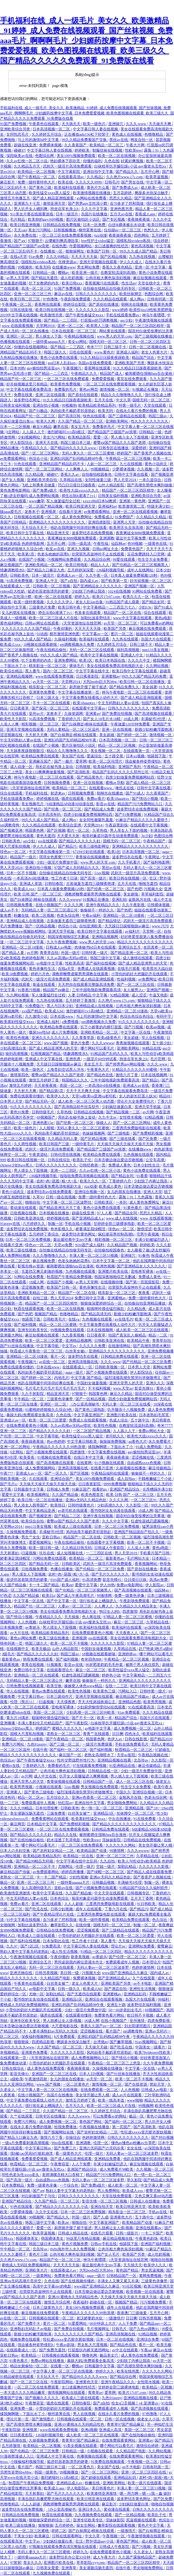 Image resolution: width=174 pixels, height=2576 pixels. I want to click on 亚洲欧美大片, so click(37, 2270).